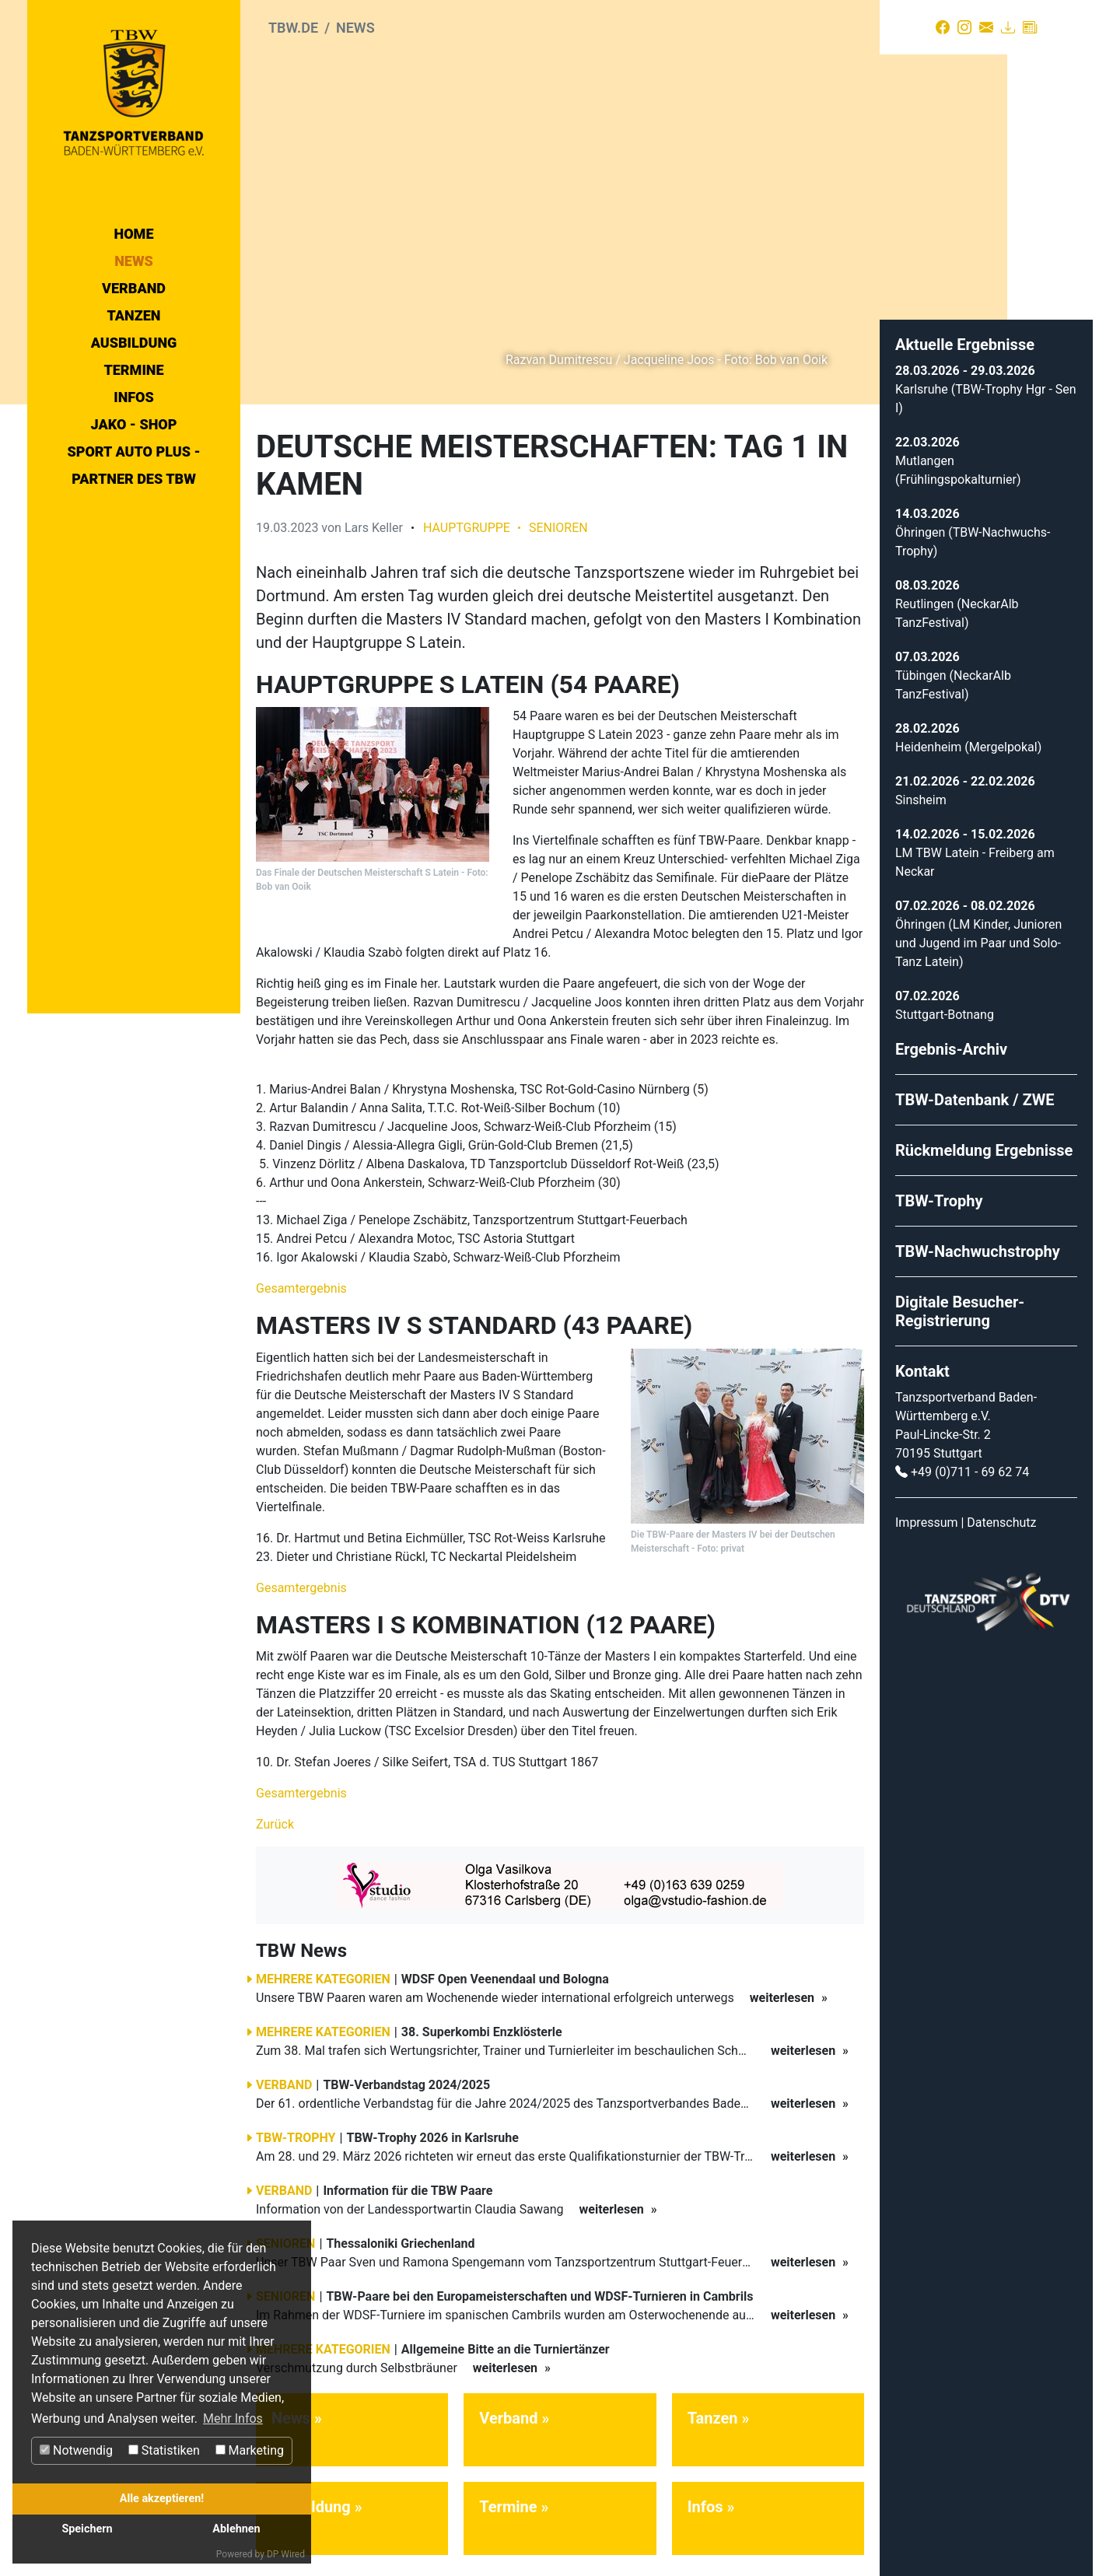  What do you see at coordinates (968, 737) in the screenshot?
I see `Heidenheim (Mergelpokal)` at bounding box center [968, 737].